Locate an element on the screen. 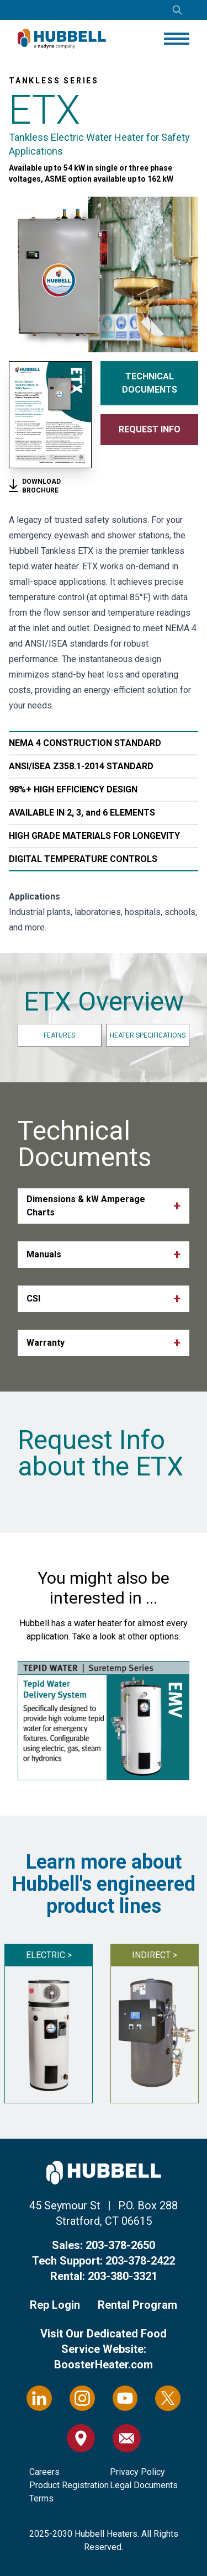 This screenshot has width=207, height=2576. Features is located at coordinates (59, 1035).